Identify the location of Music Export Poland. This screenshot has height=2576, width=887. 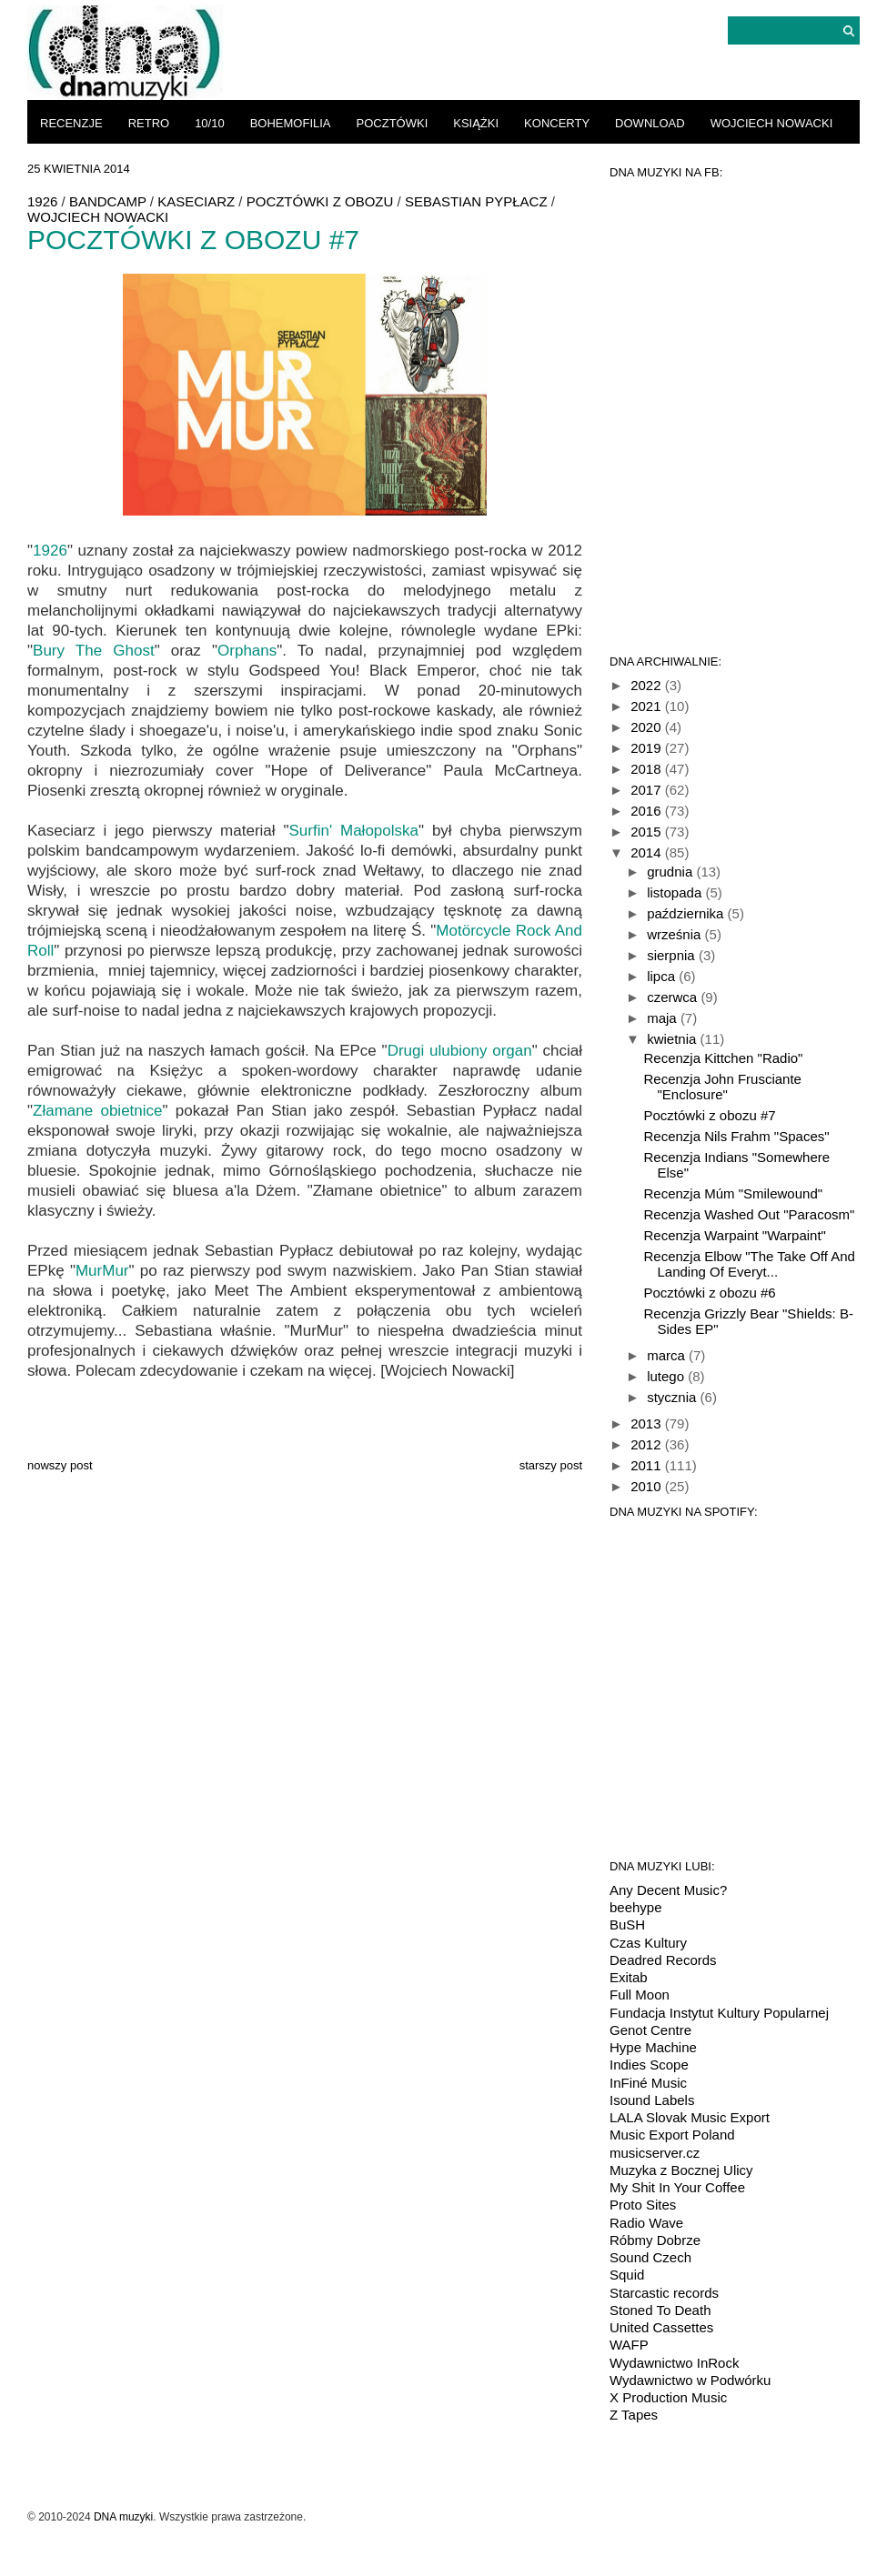
(672, 2134).